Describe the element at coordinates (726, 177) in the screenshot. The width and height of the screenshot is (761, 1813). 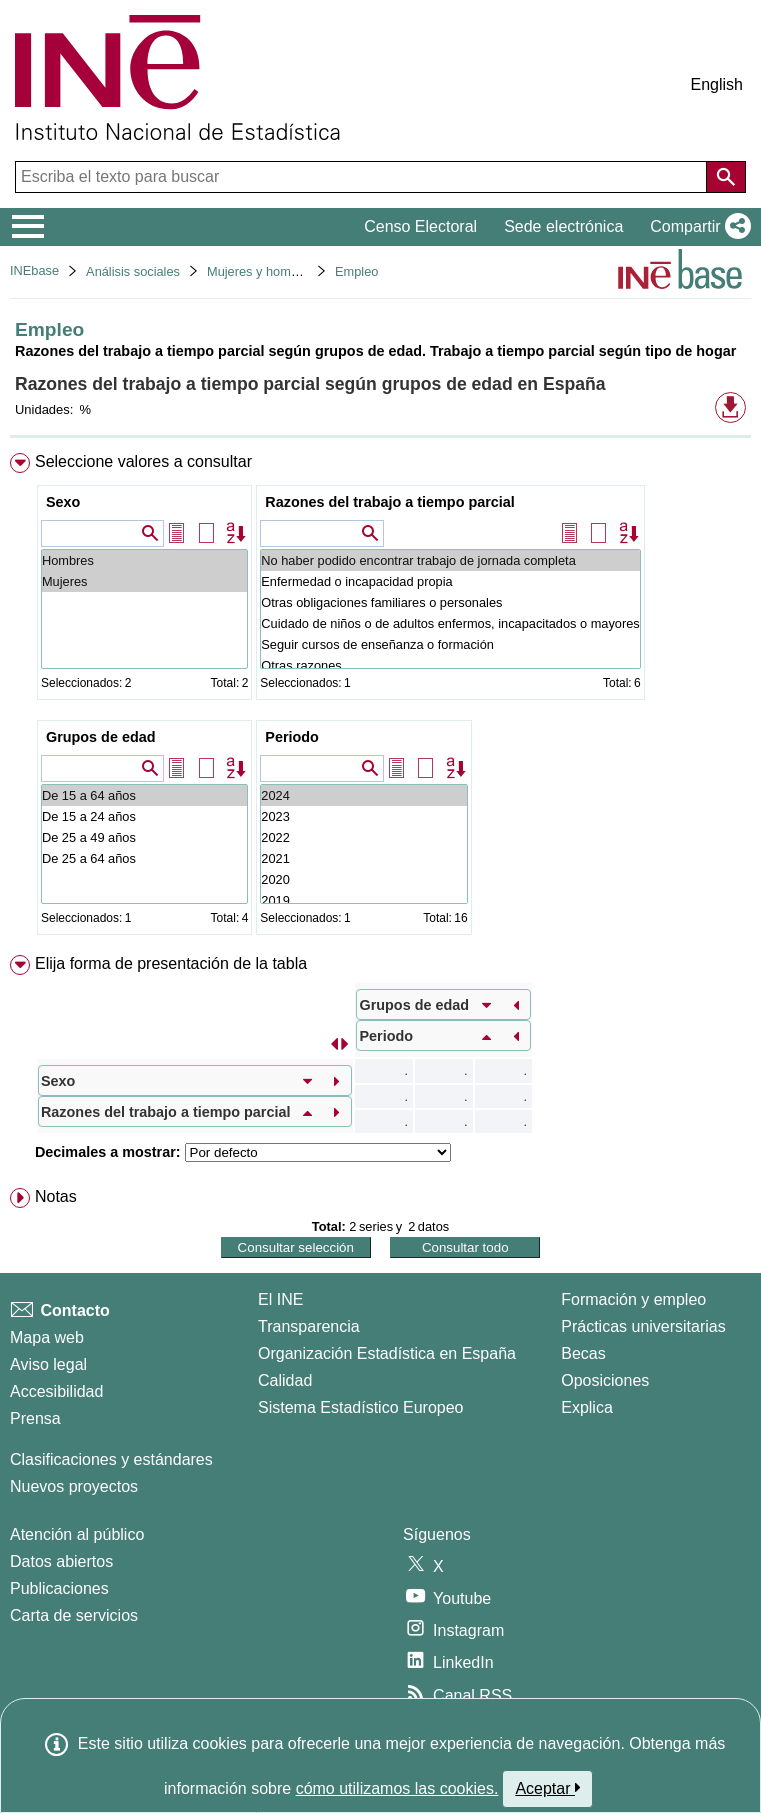
I see `[Acción de buscar en el sitio web]` at that location.